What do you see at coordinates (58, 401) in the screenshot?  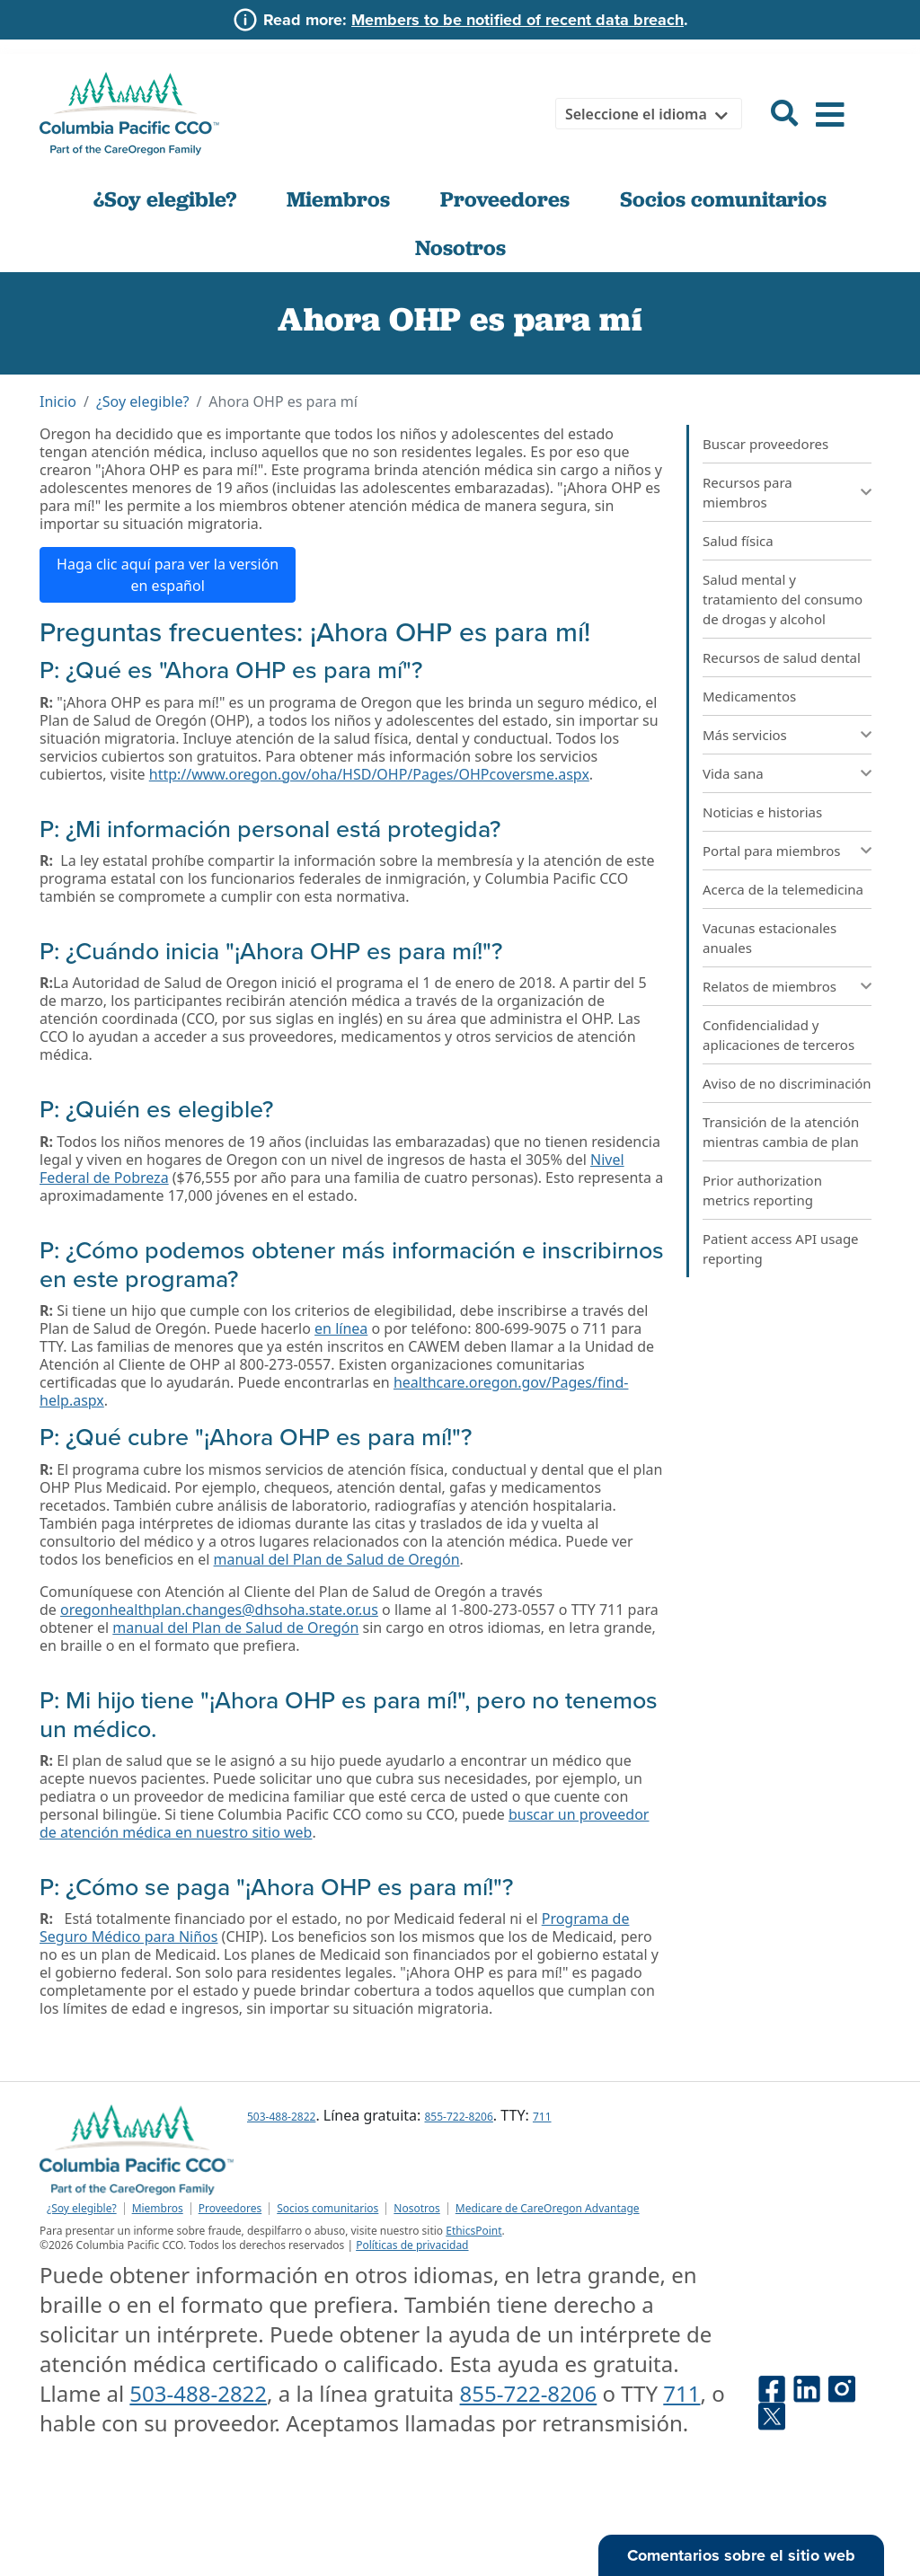 I see `Inicio` at bounding box center [58, 401].